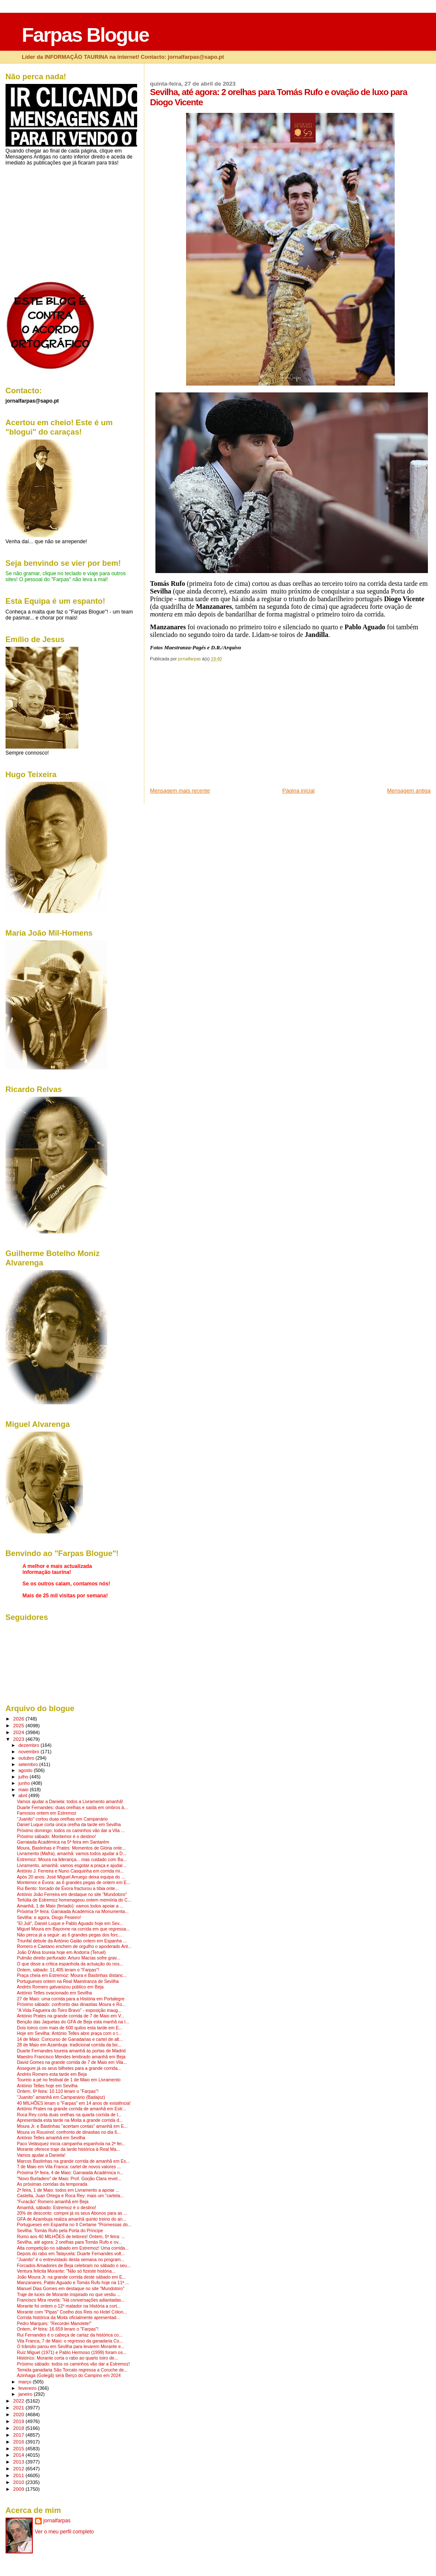  What do you see at coordinates (19, 2489) in the screenshot?
I see `2009` at bounding box center [19, 2489].